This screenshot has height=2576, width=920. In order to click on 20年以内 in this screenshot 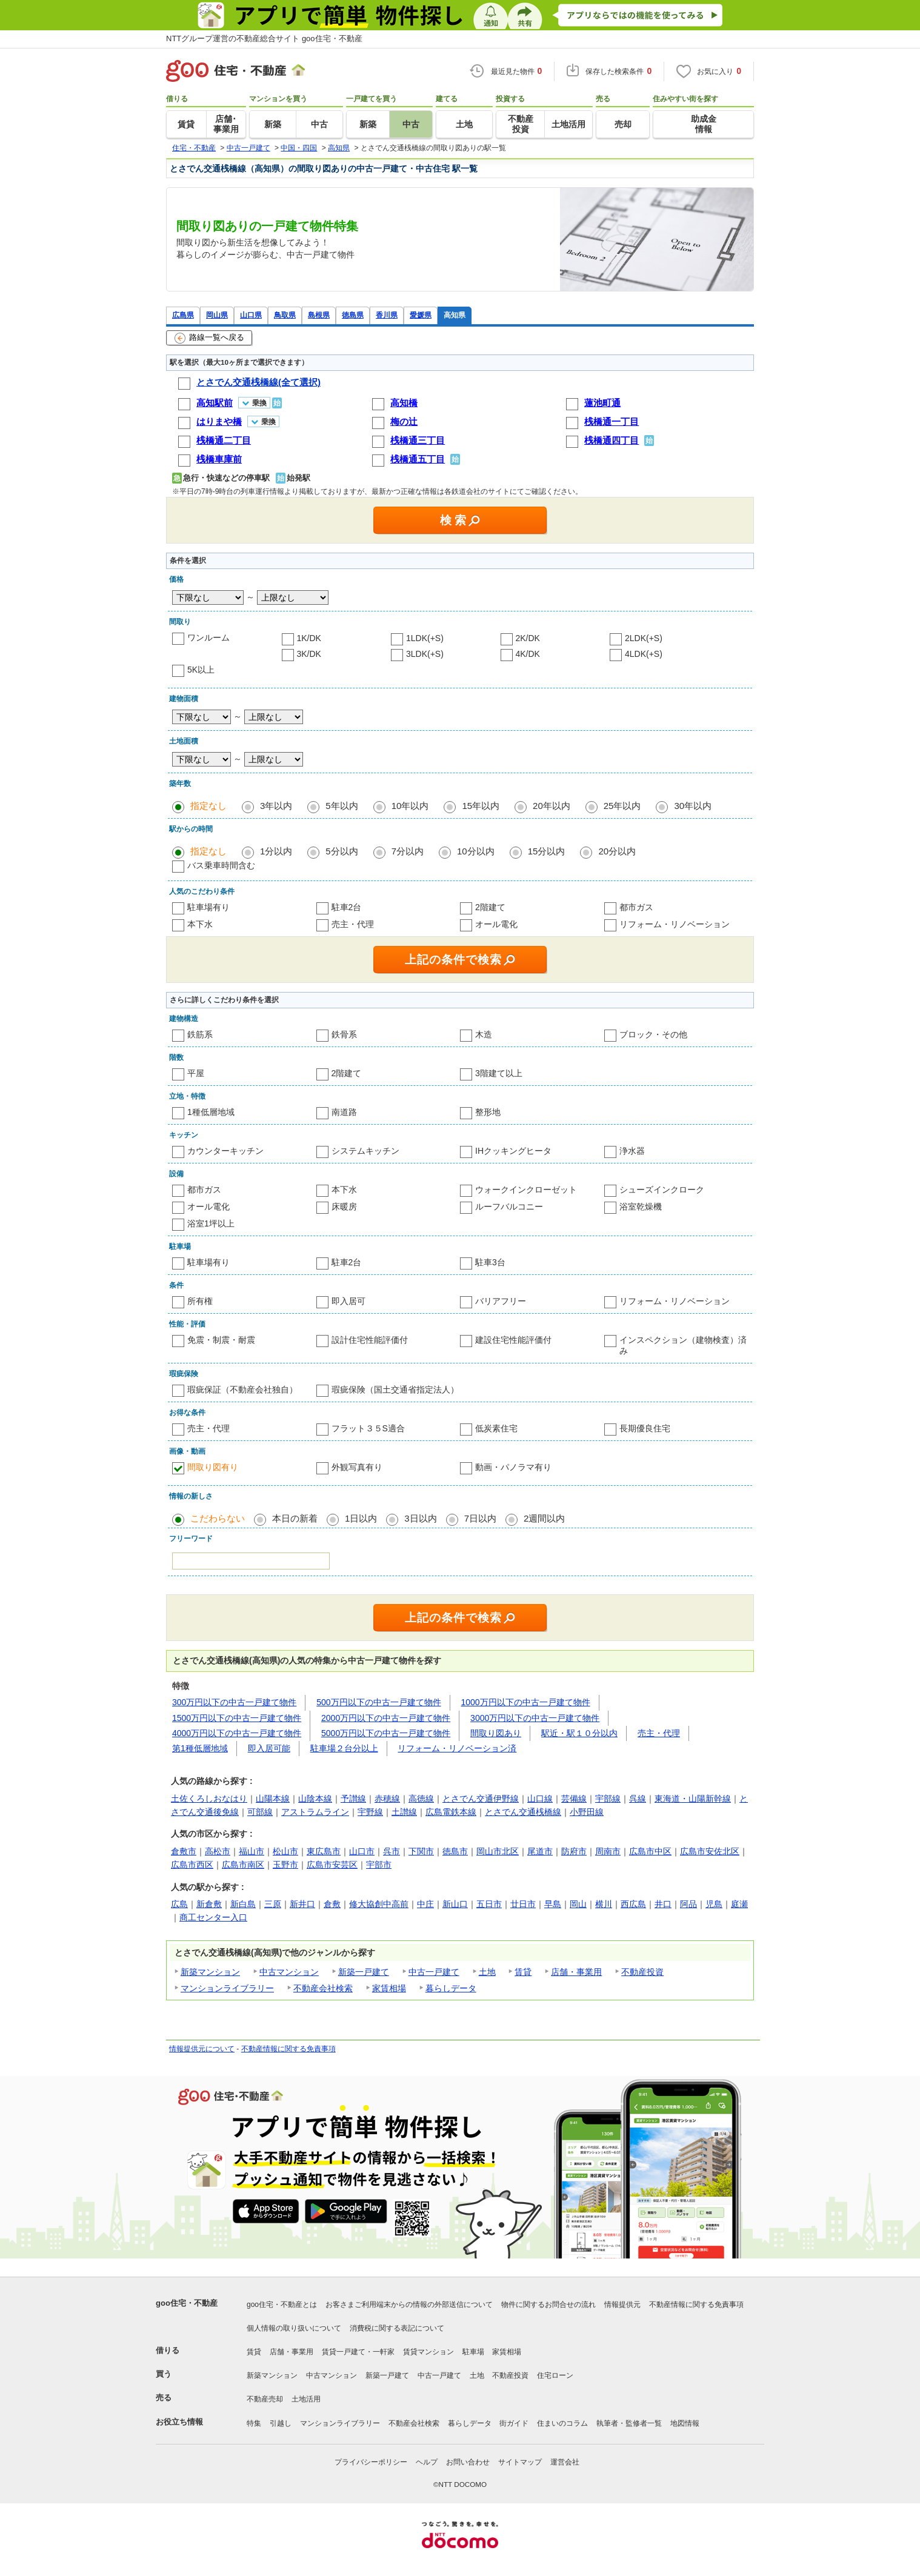, I will do `click(551, 805)`.